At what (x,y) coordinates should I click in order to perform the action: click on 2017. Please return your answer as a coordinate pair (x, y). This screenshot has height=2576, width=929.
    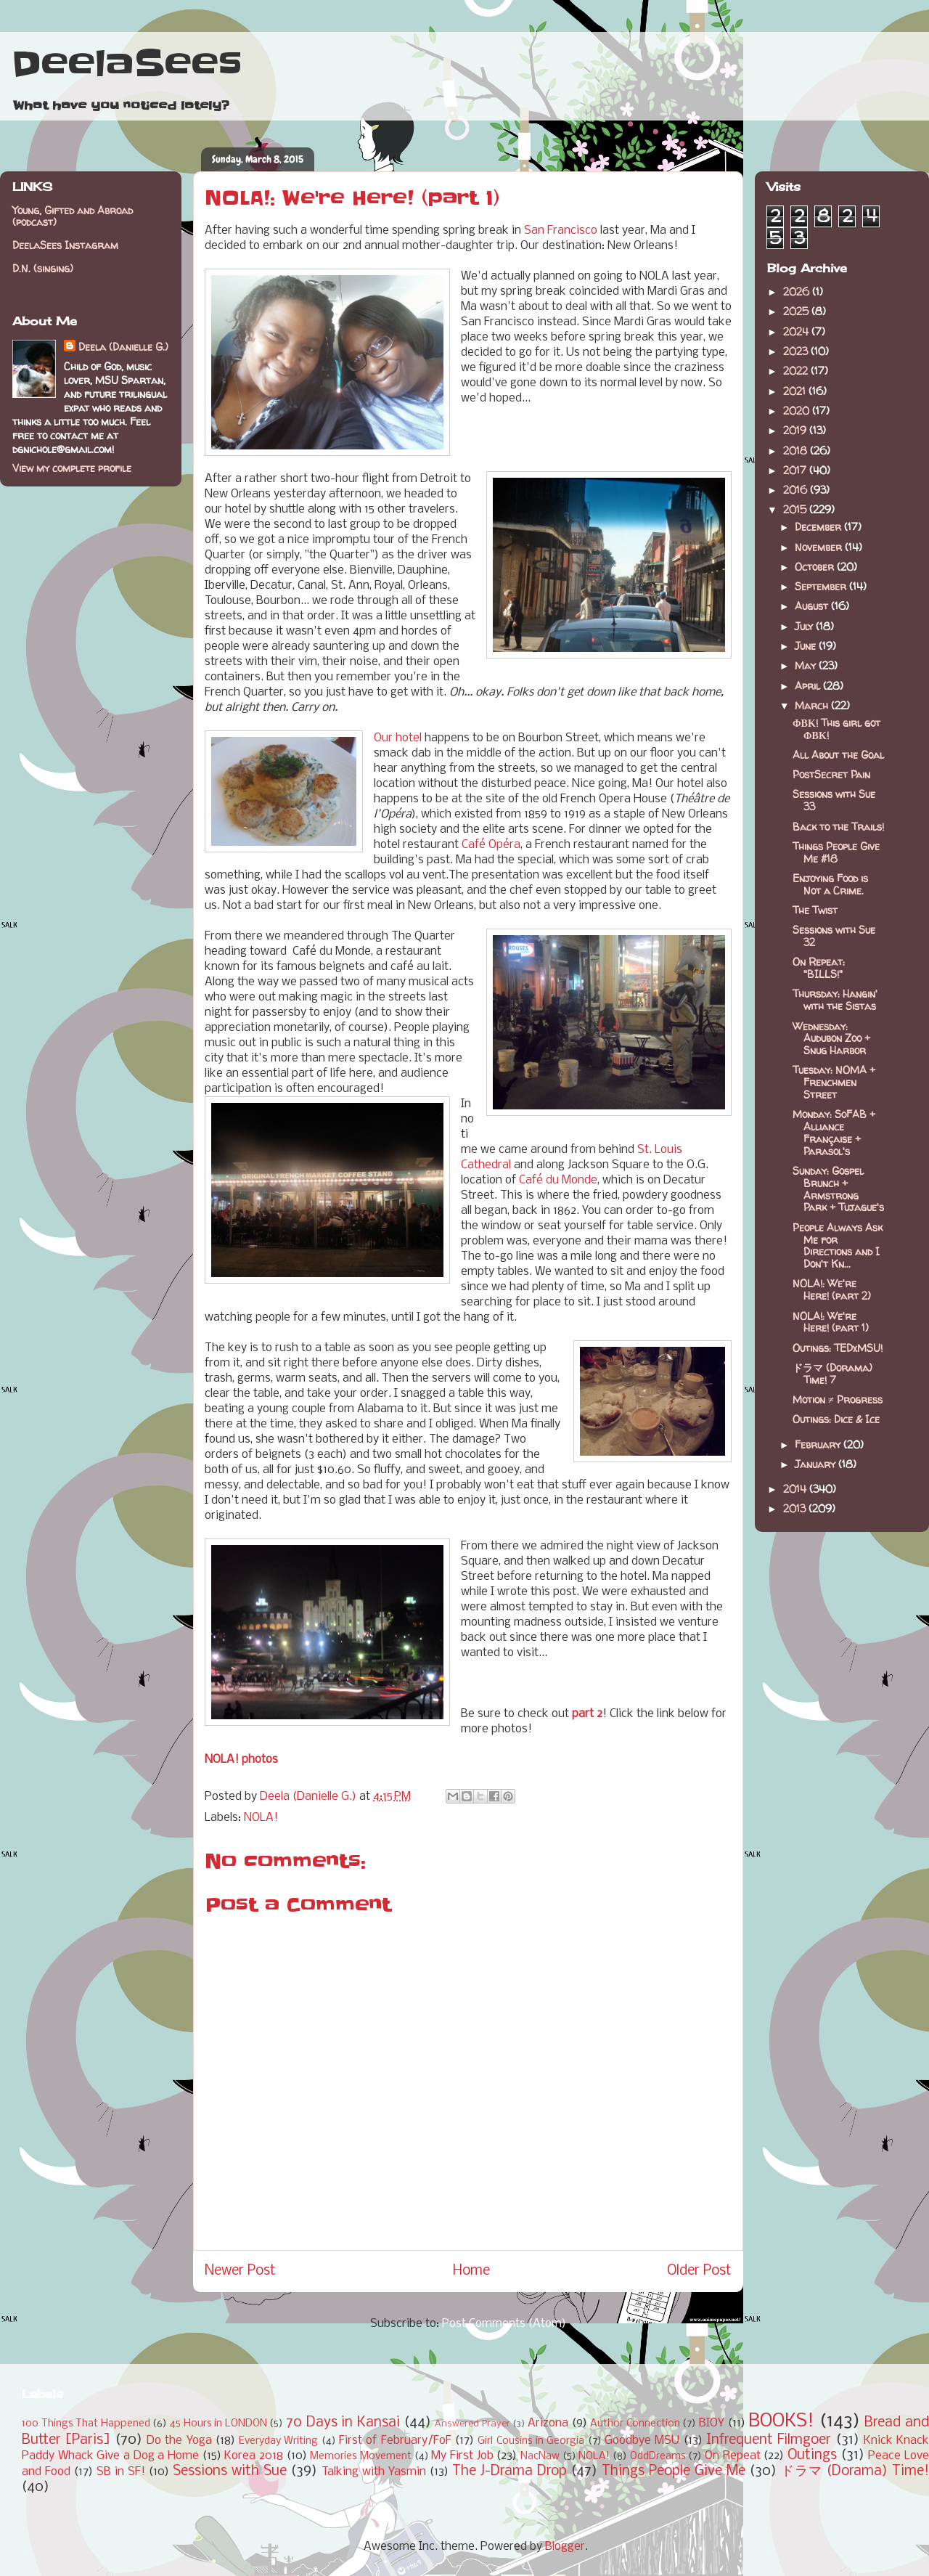
    Looking at the image, I should click on (796, 470).